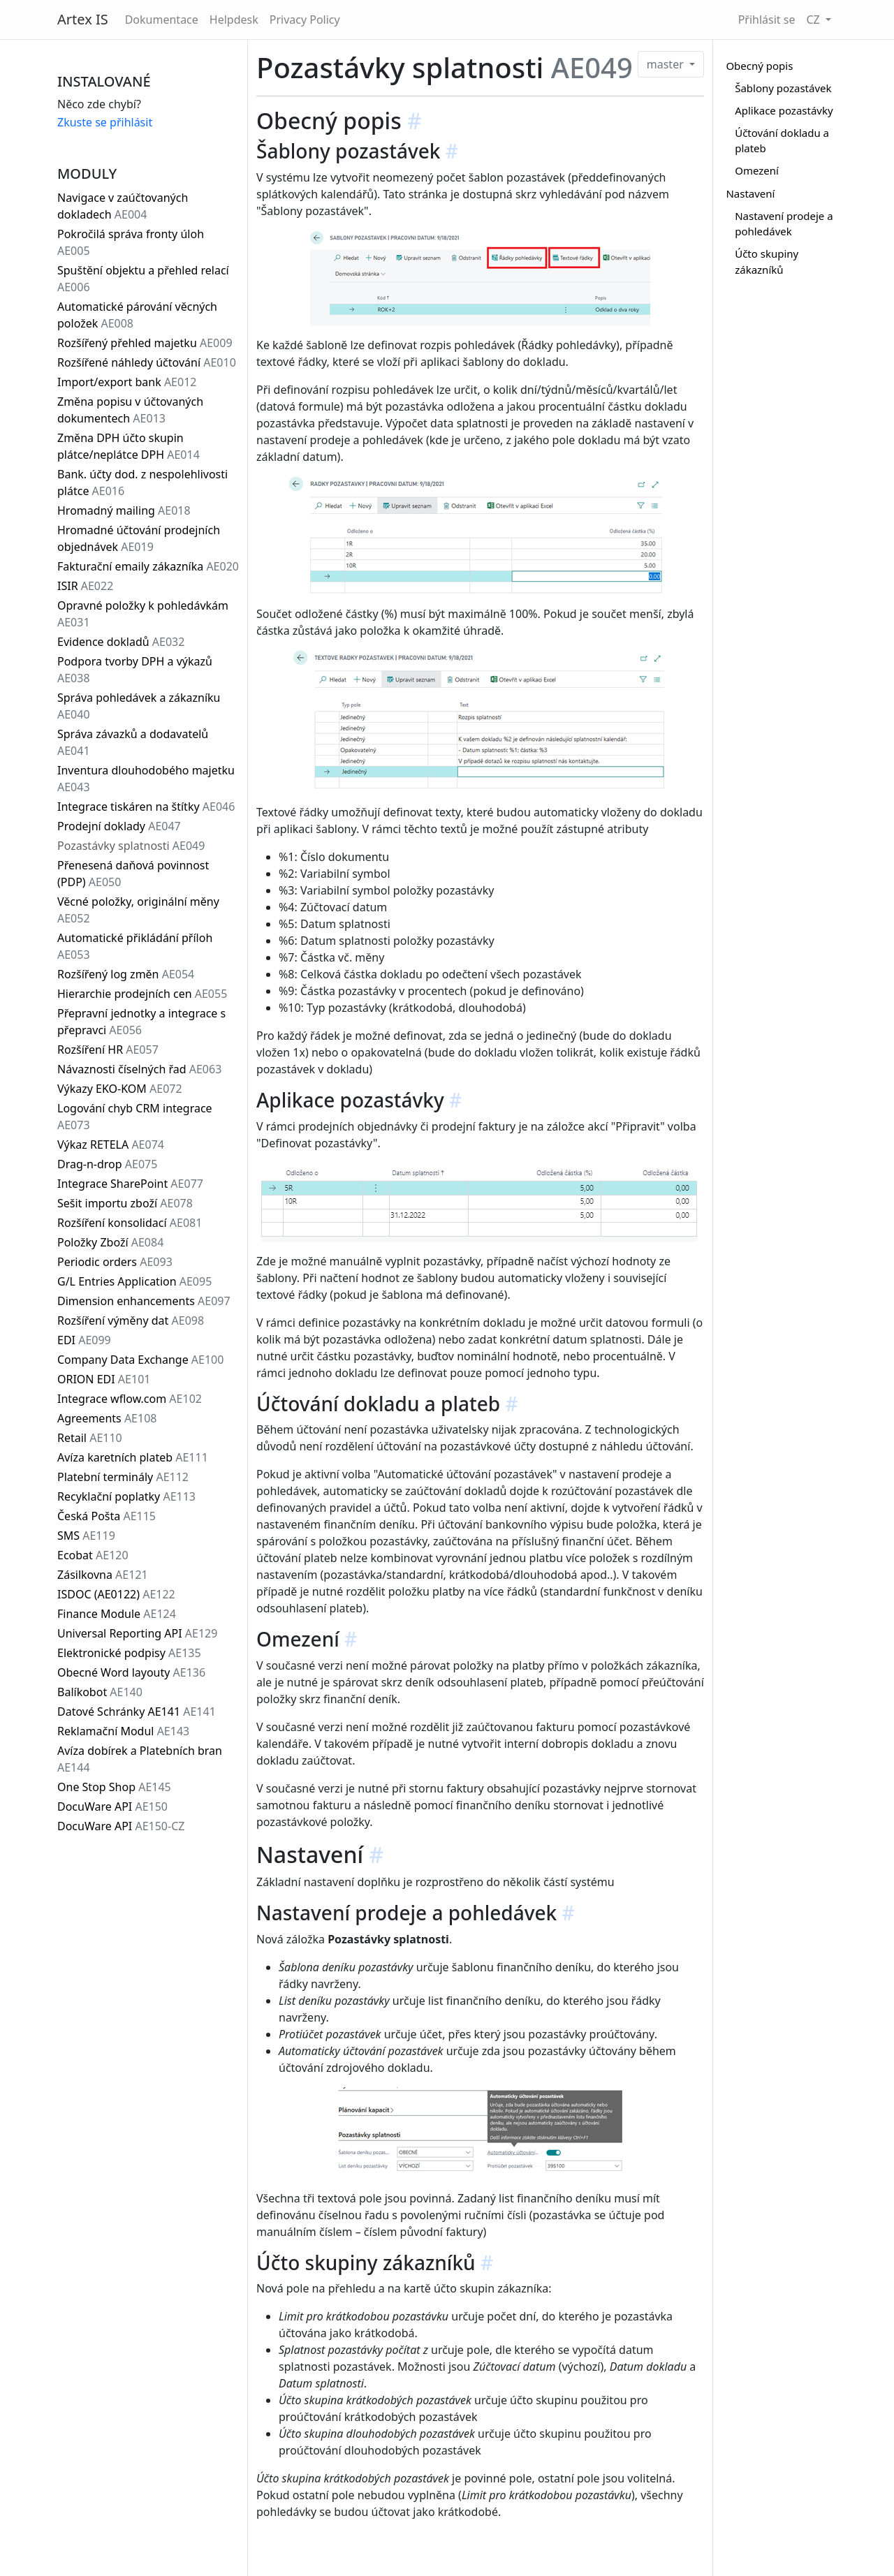 The height and width of the screenshot is (2576, 894). What do you see at coordinates (106, 1516) in the screenshot?
I see `Česká Pošta` at bounding box center [106, 1516].